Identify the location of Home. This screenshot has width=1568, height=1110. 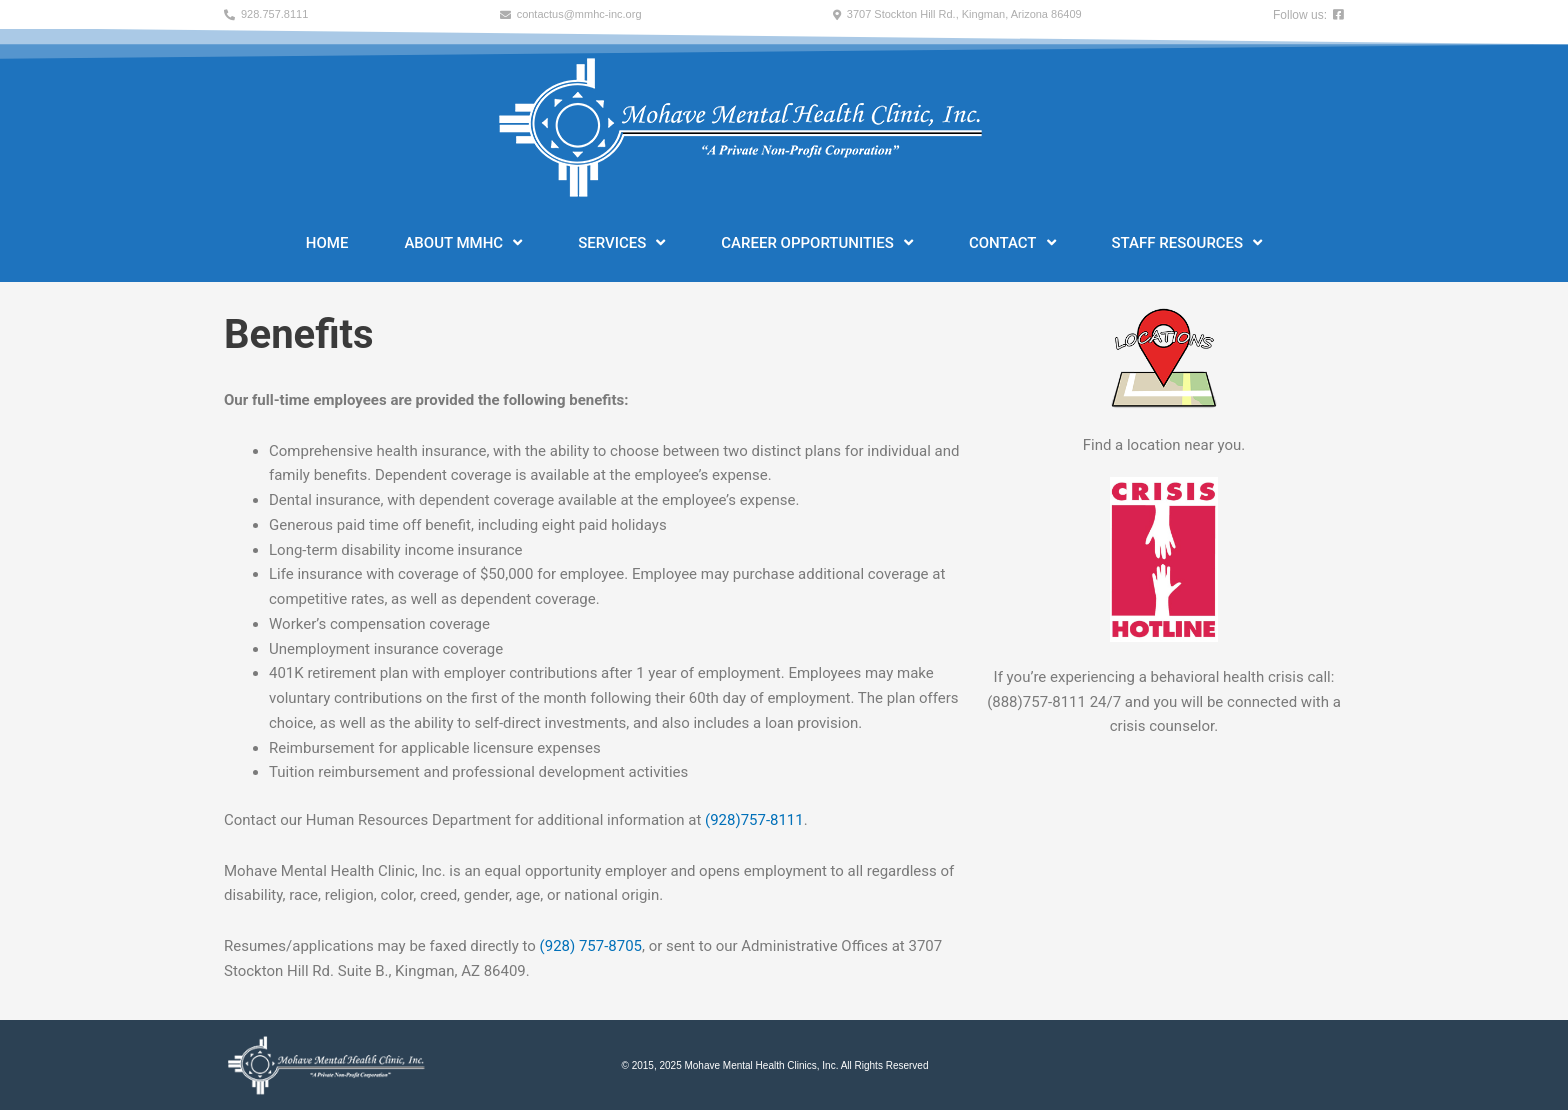
(327, 243).